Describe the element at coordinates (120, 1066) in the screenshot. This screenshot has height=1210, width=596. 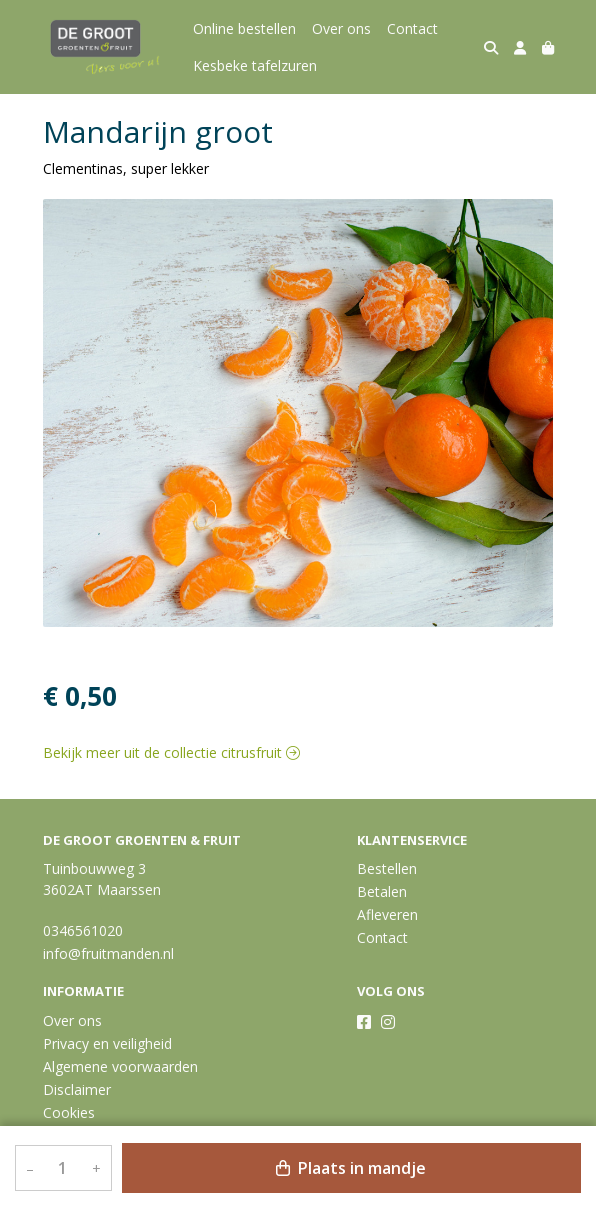
I see `Algemene voorwaarden` at that location.